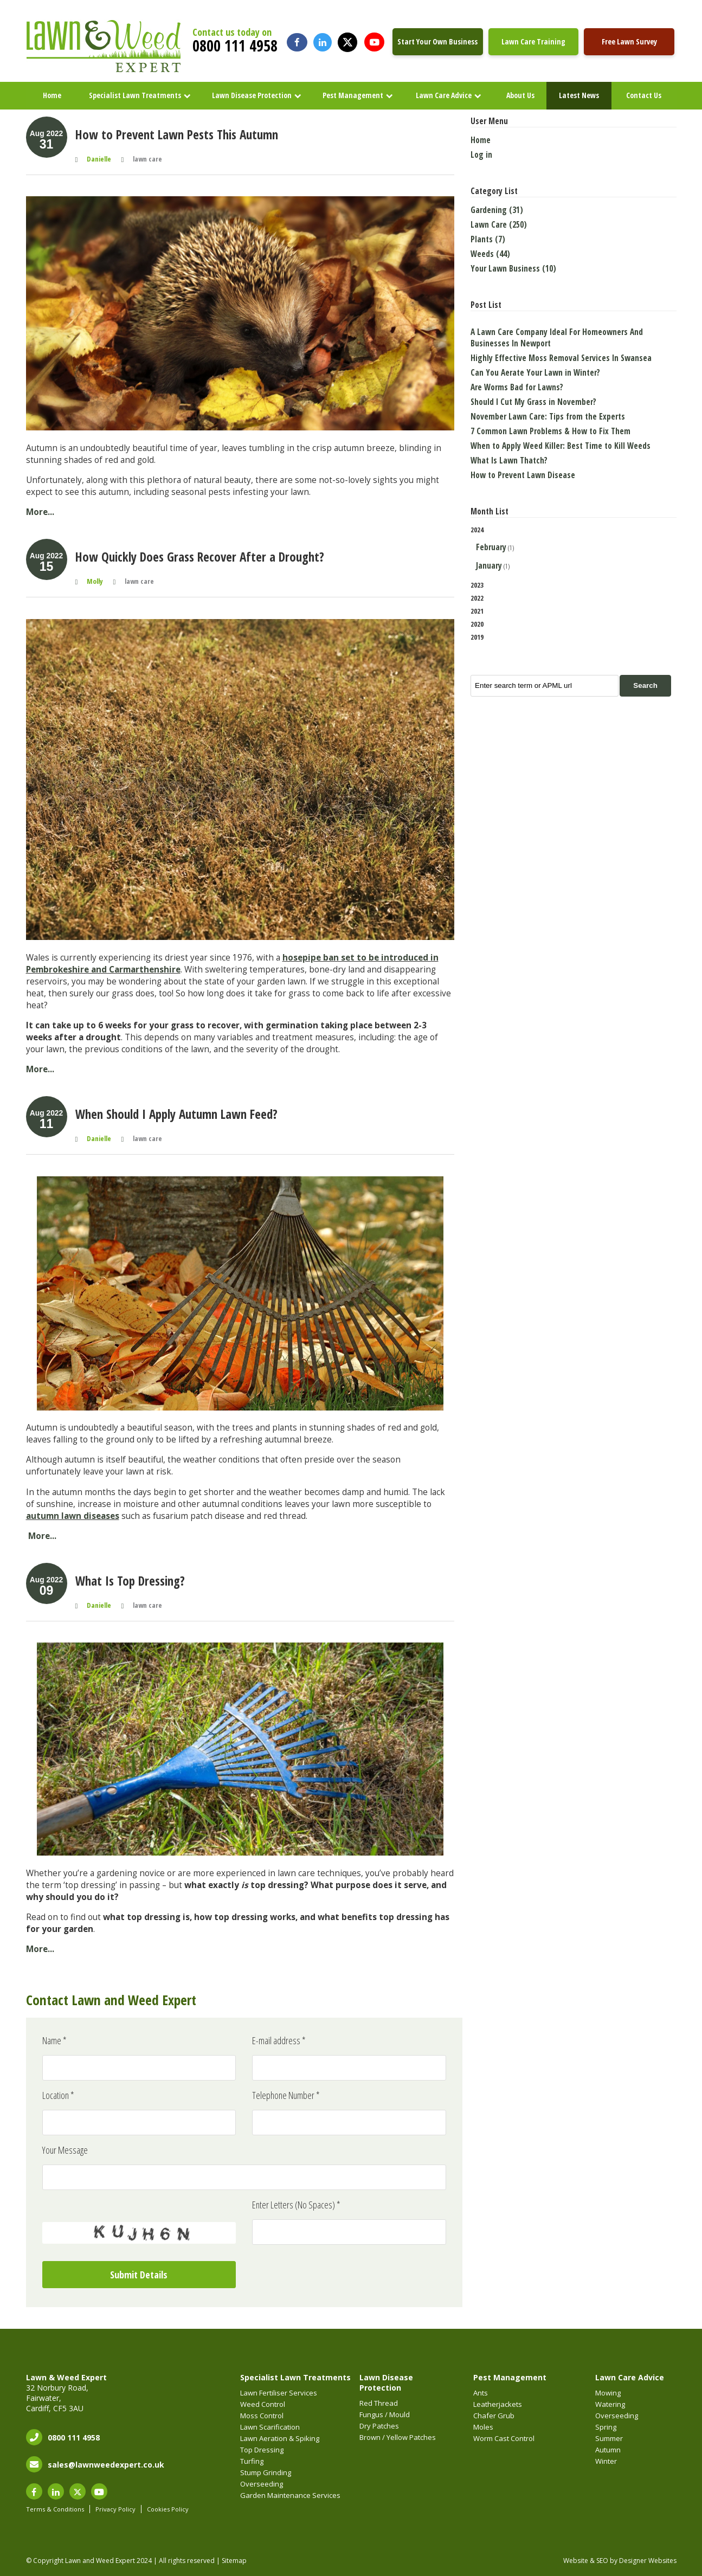 The image size is (702, 2576). Describe the element at coordinates (52, 95) in the screenshot. I see `Home` at that location.